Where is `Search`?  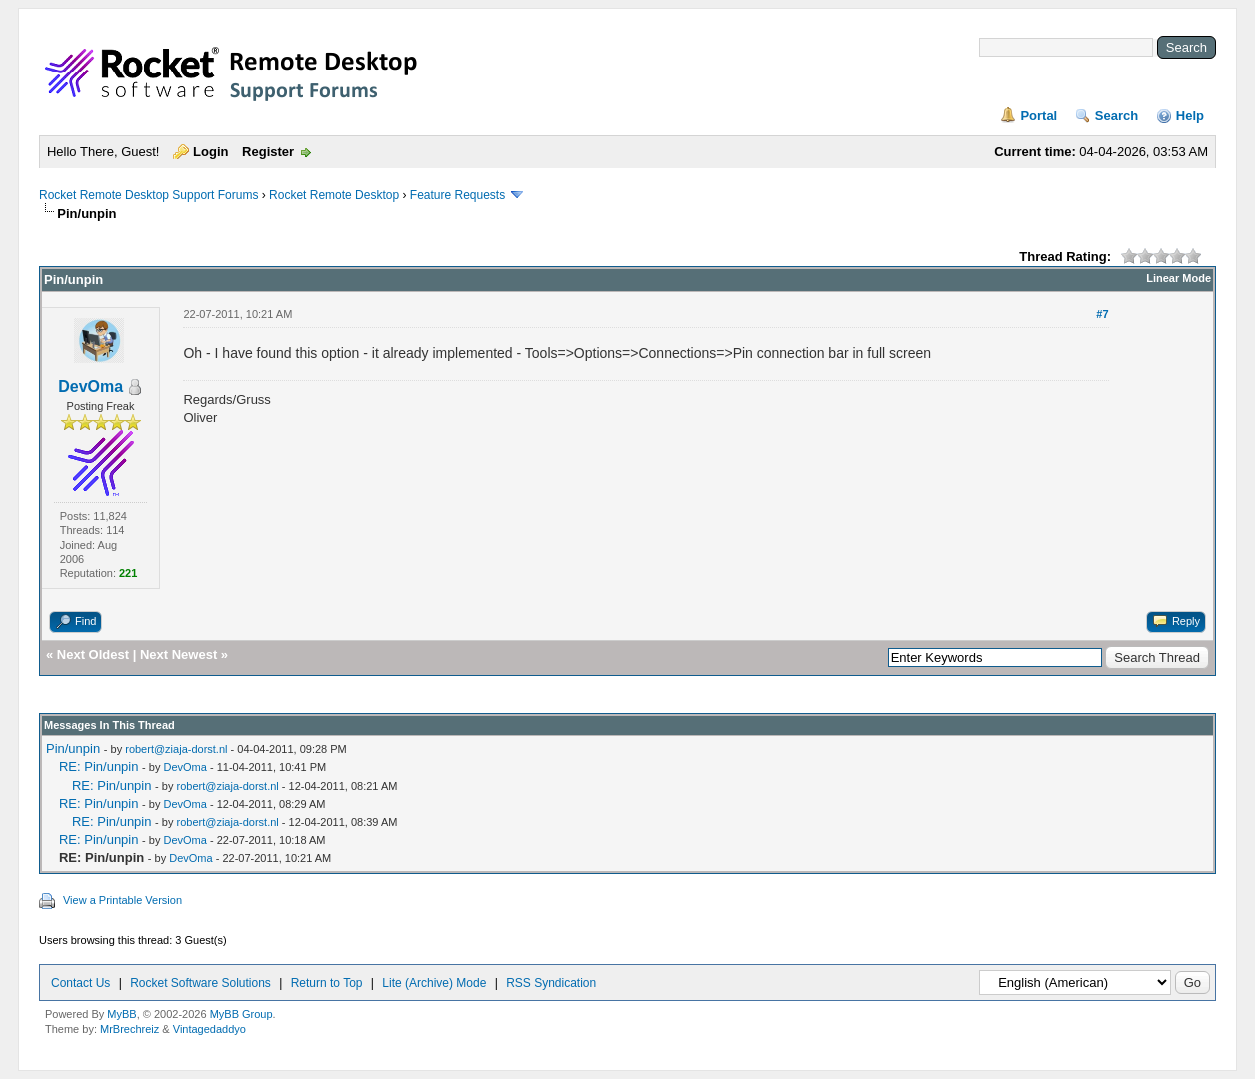 Search is located at coordinates (1116, 115).